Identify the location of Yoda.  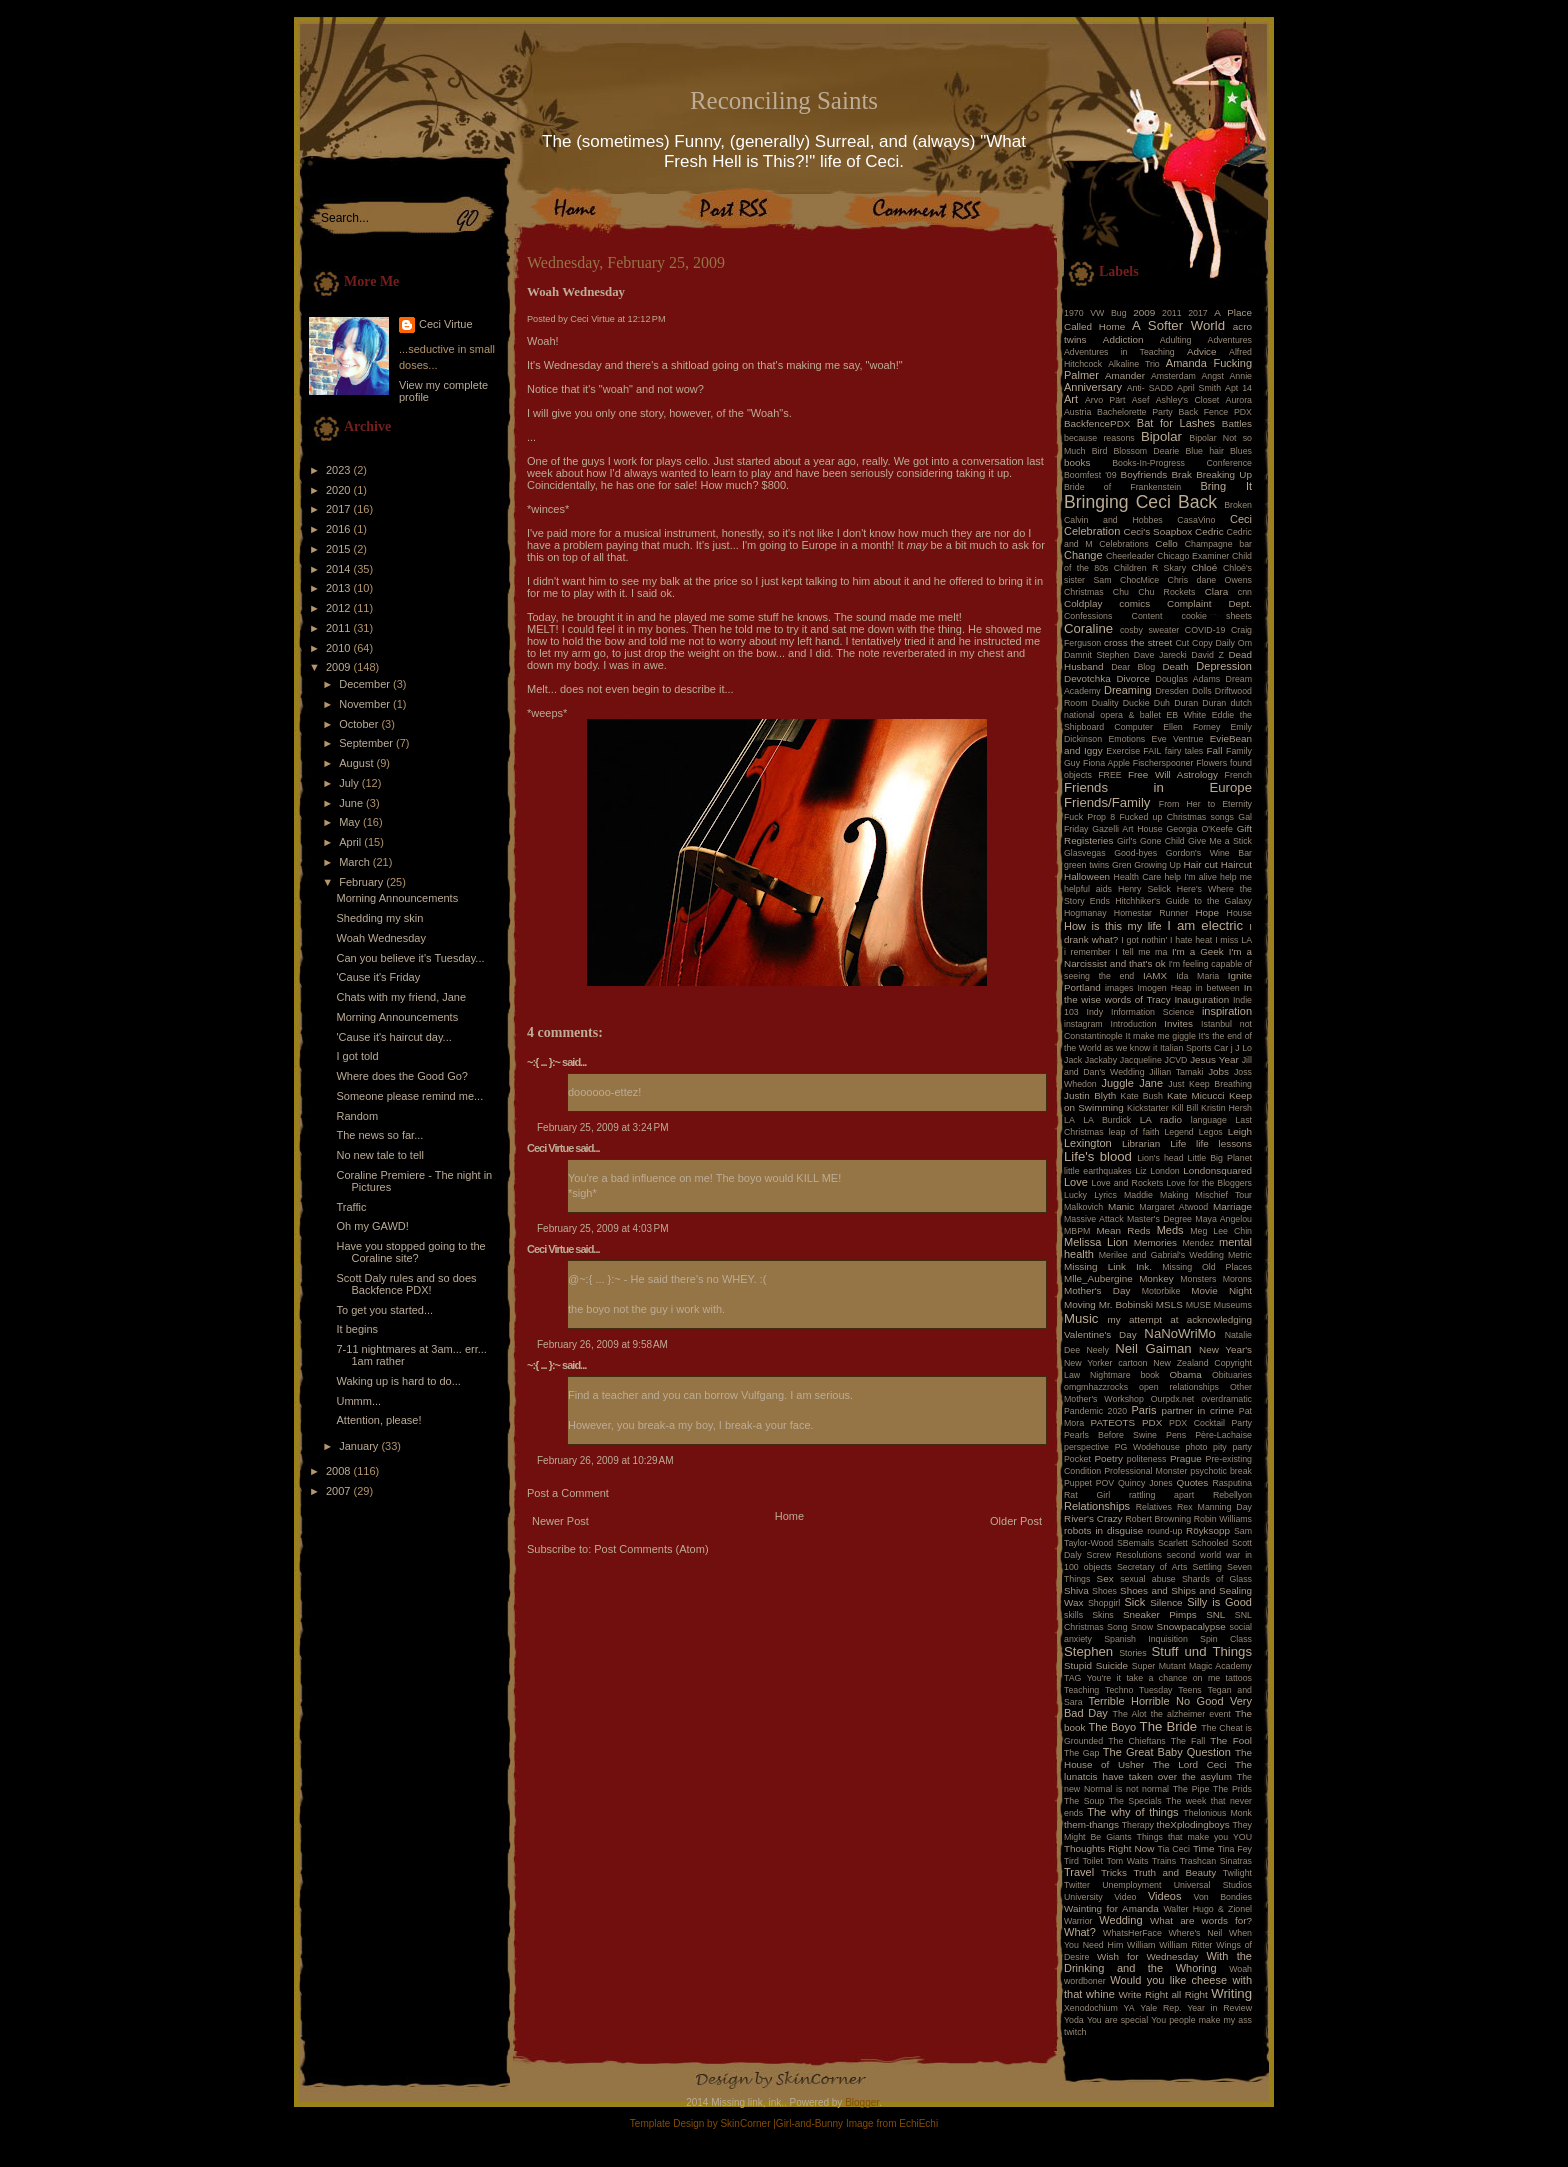
(1074, 2020).